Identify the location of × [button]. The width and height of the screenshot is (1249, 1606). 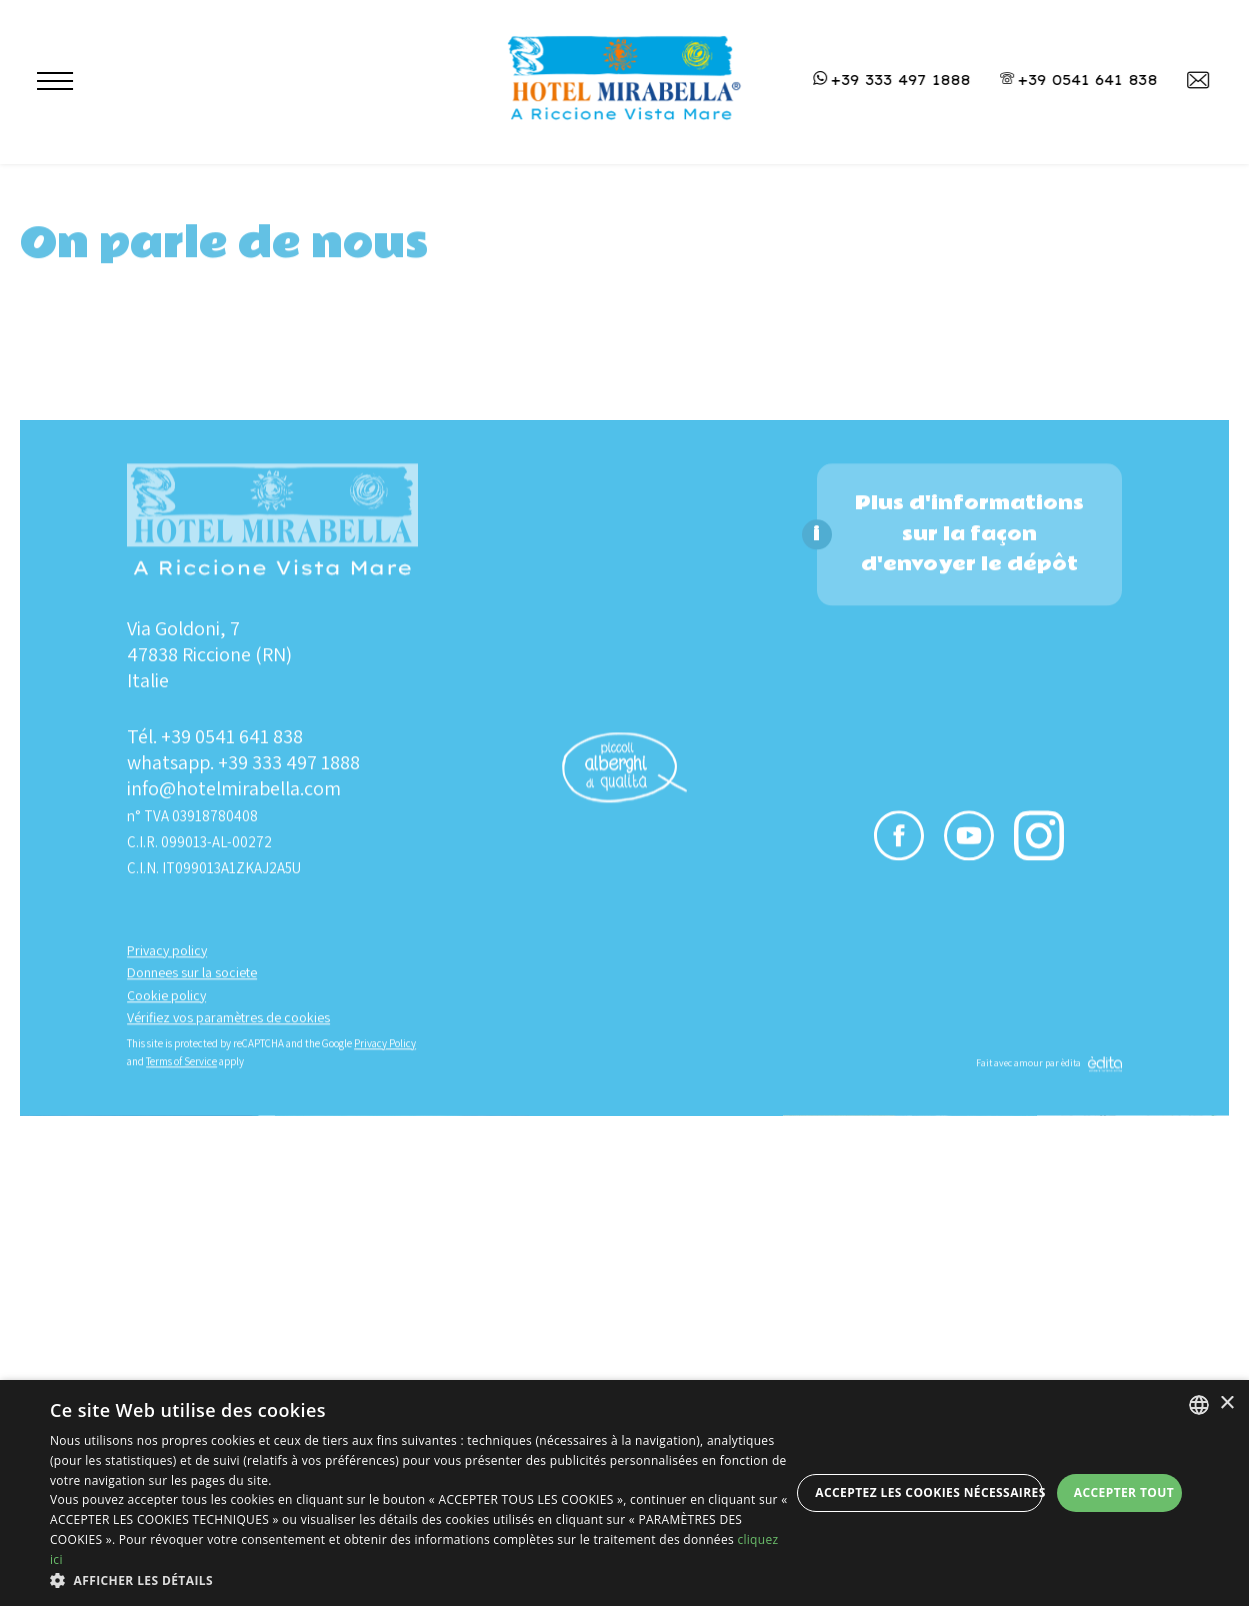
(1226, 1403).